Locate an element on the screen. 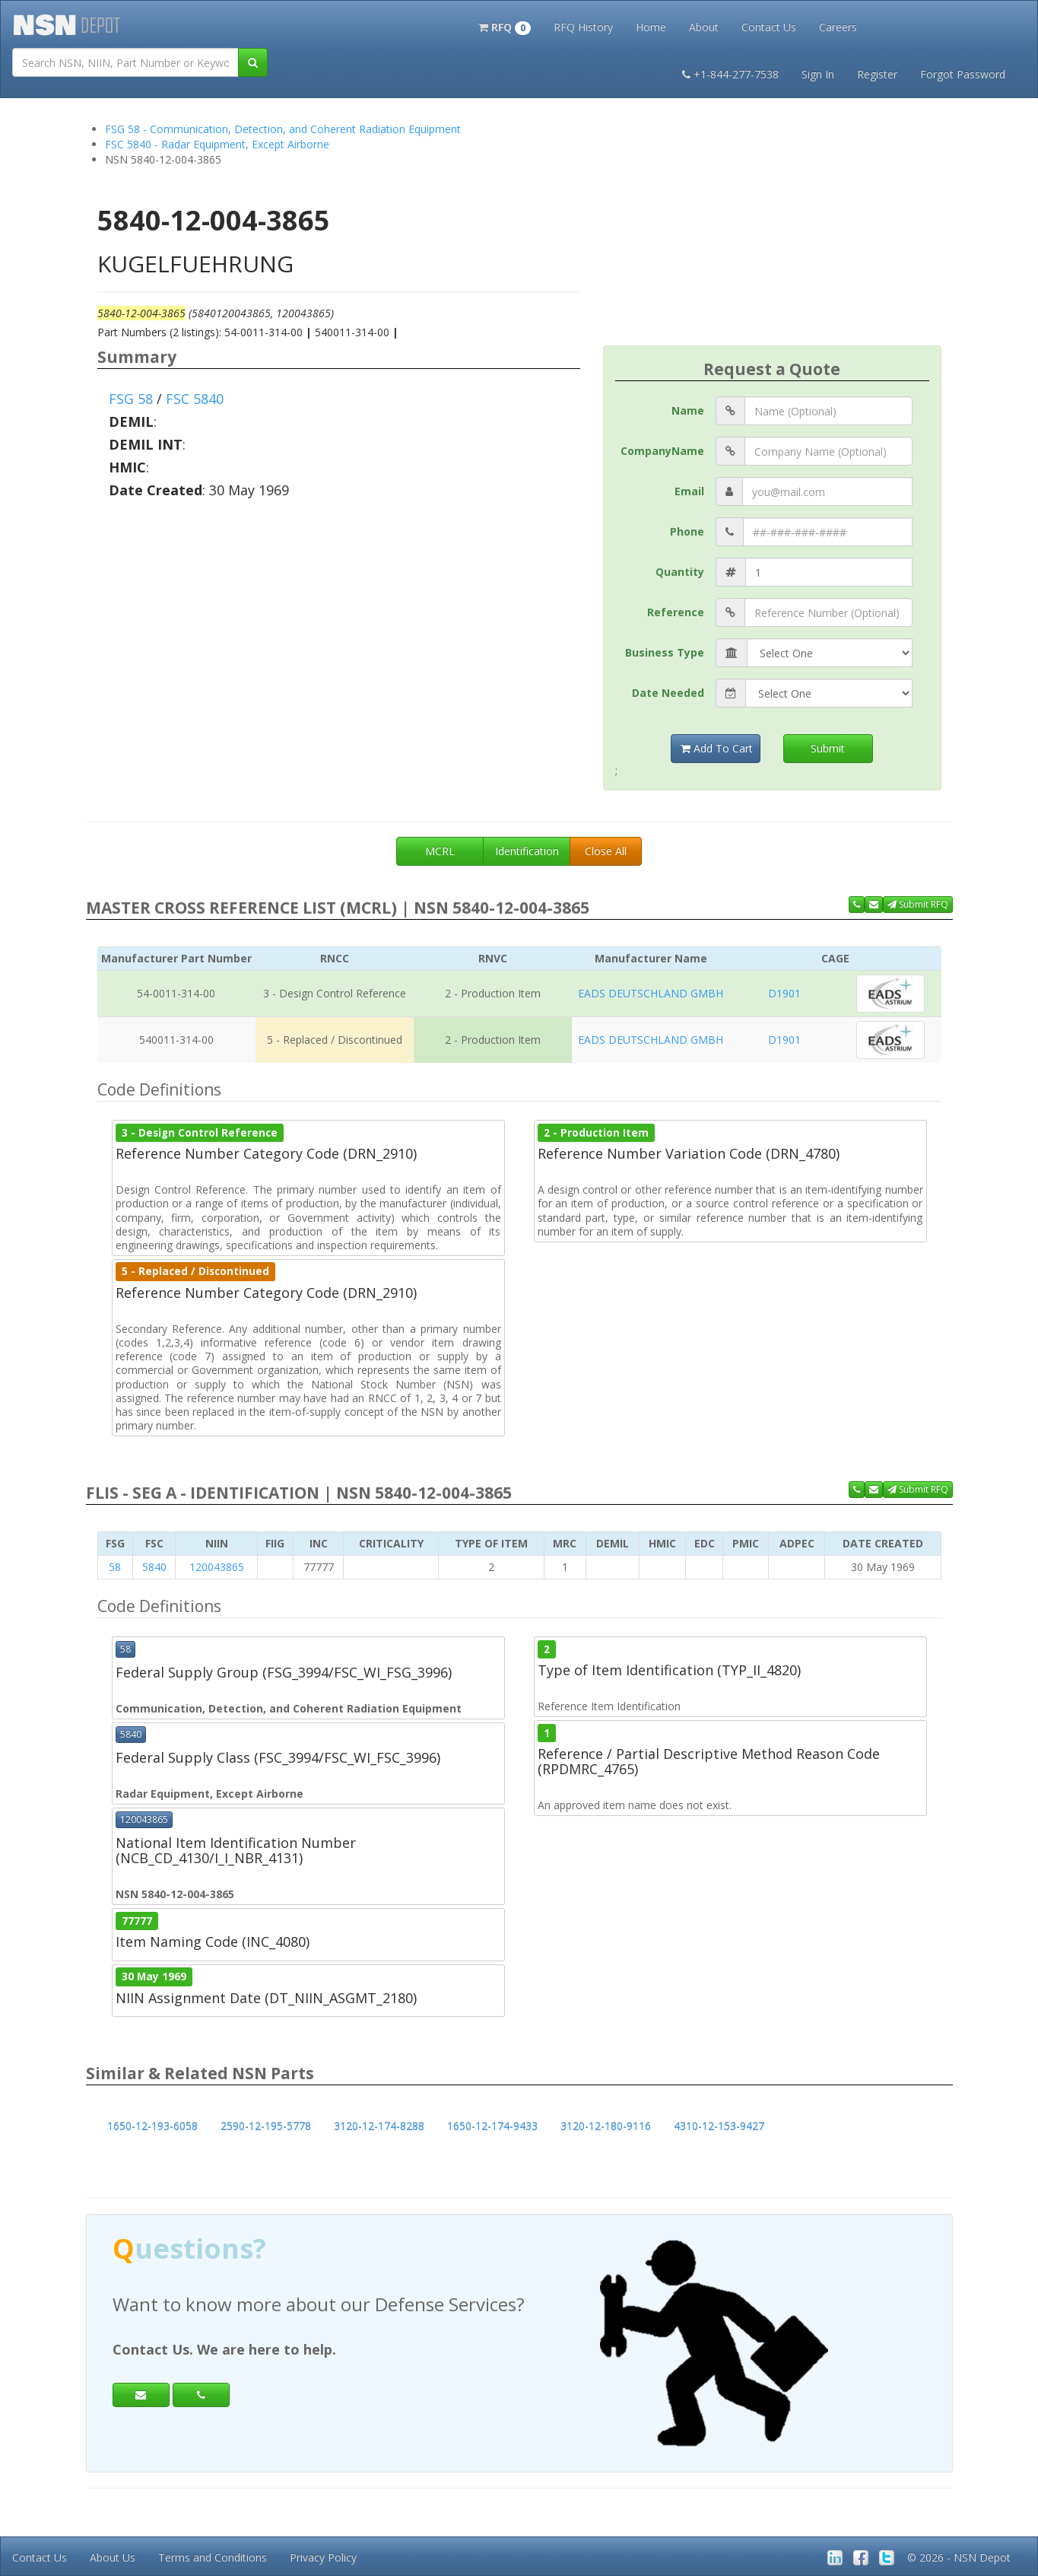 This screenshot has height=2576, width=1038. Careers is located at coordinates (838, 27).